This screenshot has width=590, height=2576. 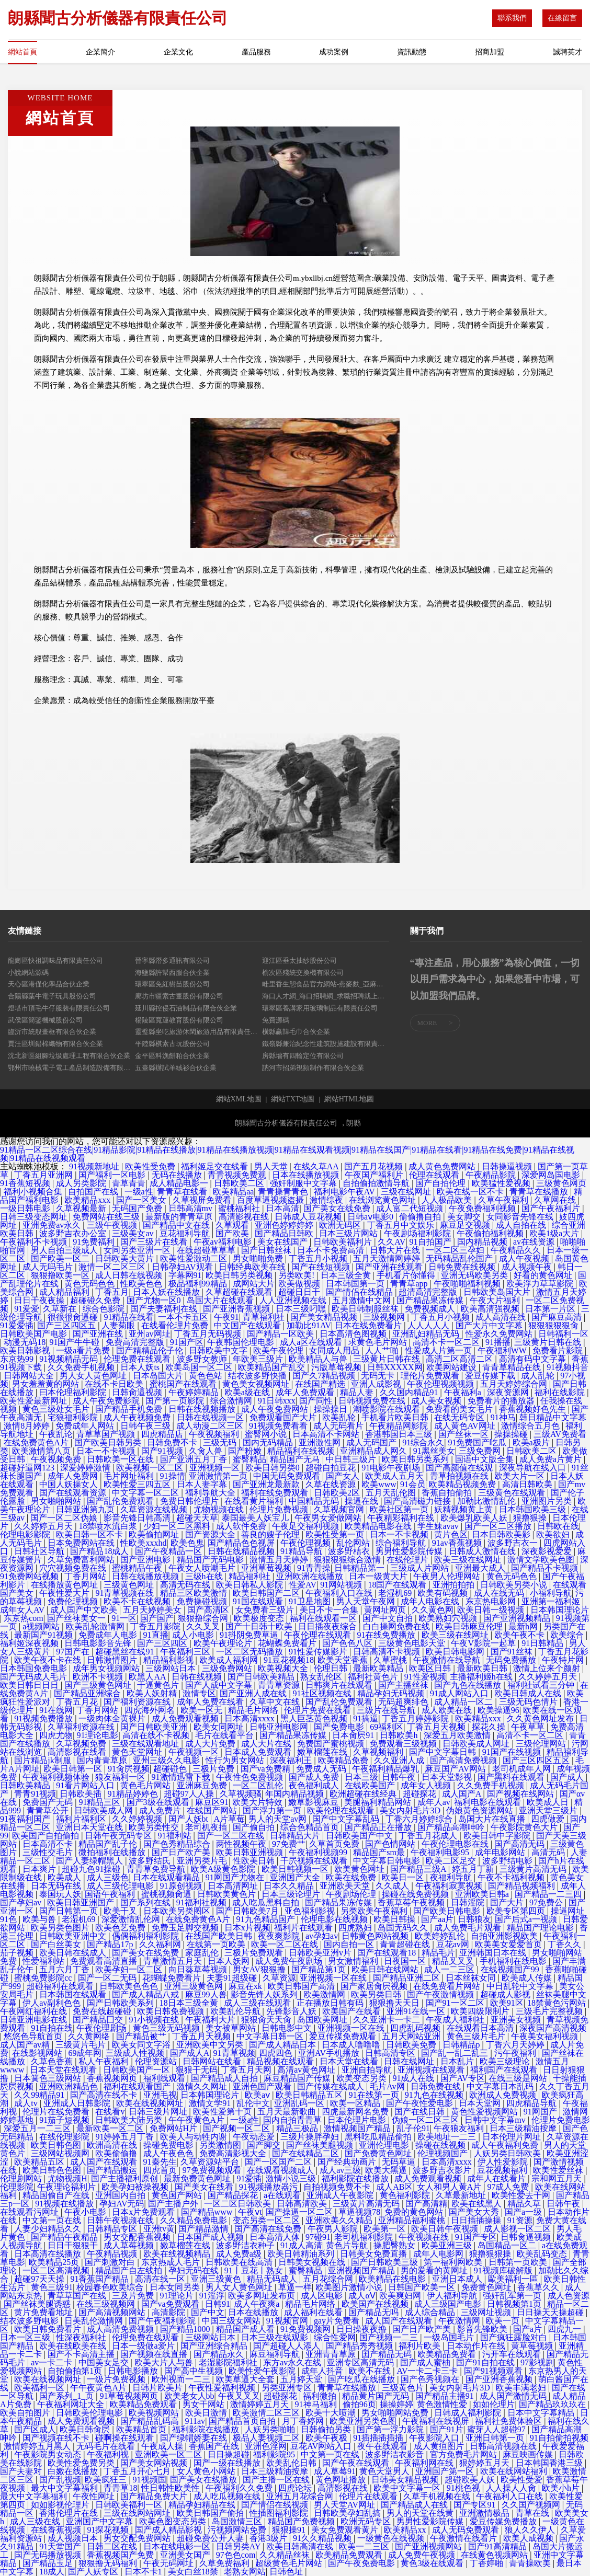 What do you see at coordinates (374, 1166) in the screenshot?
I see `国产五月花视频` at bounding box center [374, 1166].